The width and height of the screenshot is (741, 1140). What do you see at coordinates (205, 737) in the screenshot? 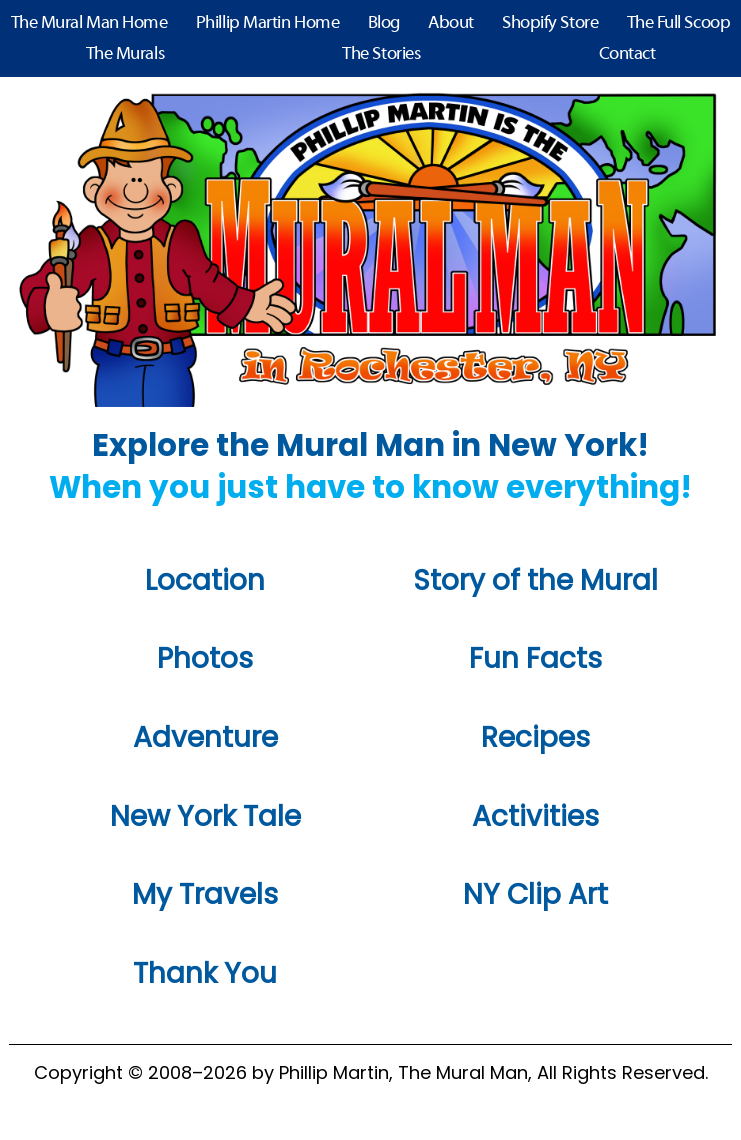
I see `Adventure` at bounding box center [205, 737].